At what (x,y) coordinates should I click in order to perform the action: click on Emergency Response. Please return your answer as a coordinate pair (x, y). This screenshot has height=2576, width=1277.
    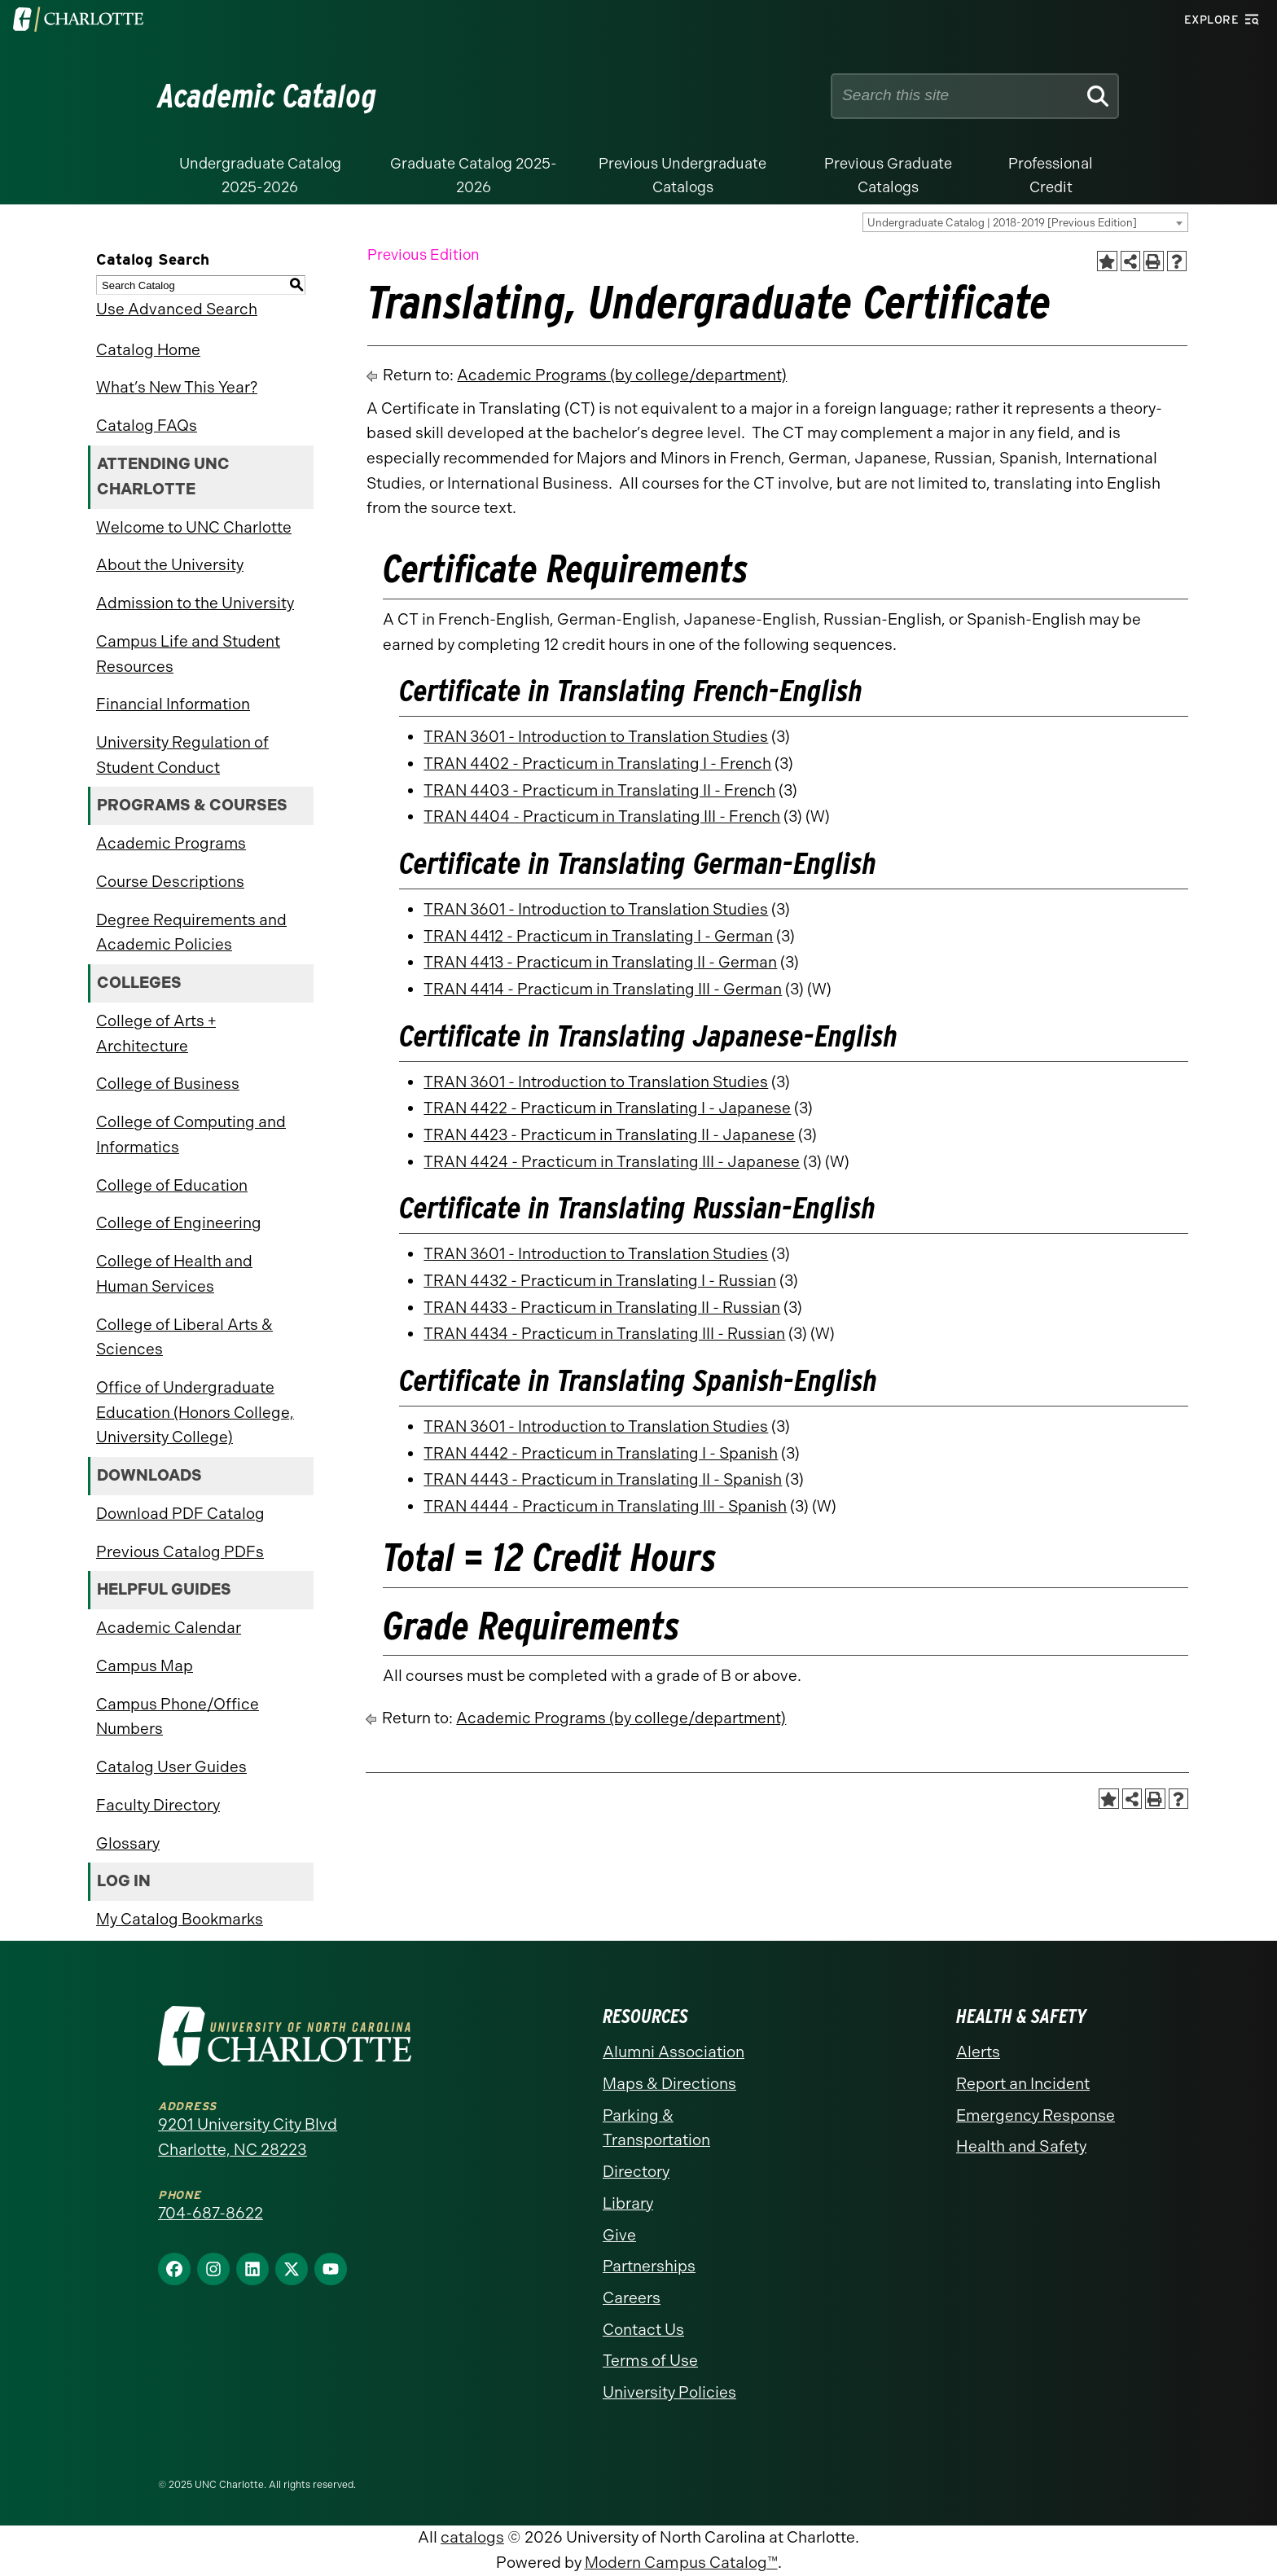
    Looking at the image, I should click on (1035, 2115).